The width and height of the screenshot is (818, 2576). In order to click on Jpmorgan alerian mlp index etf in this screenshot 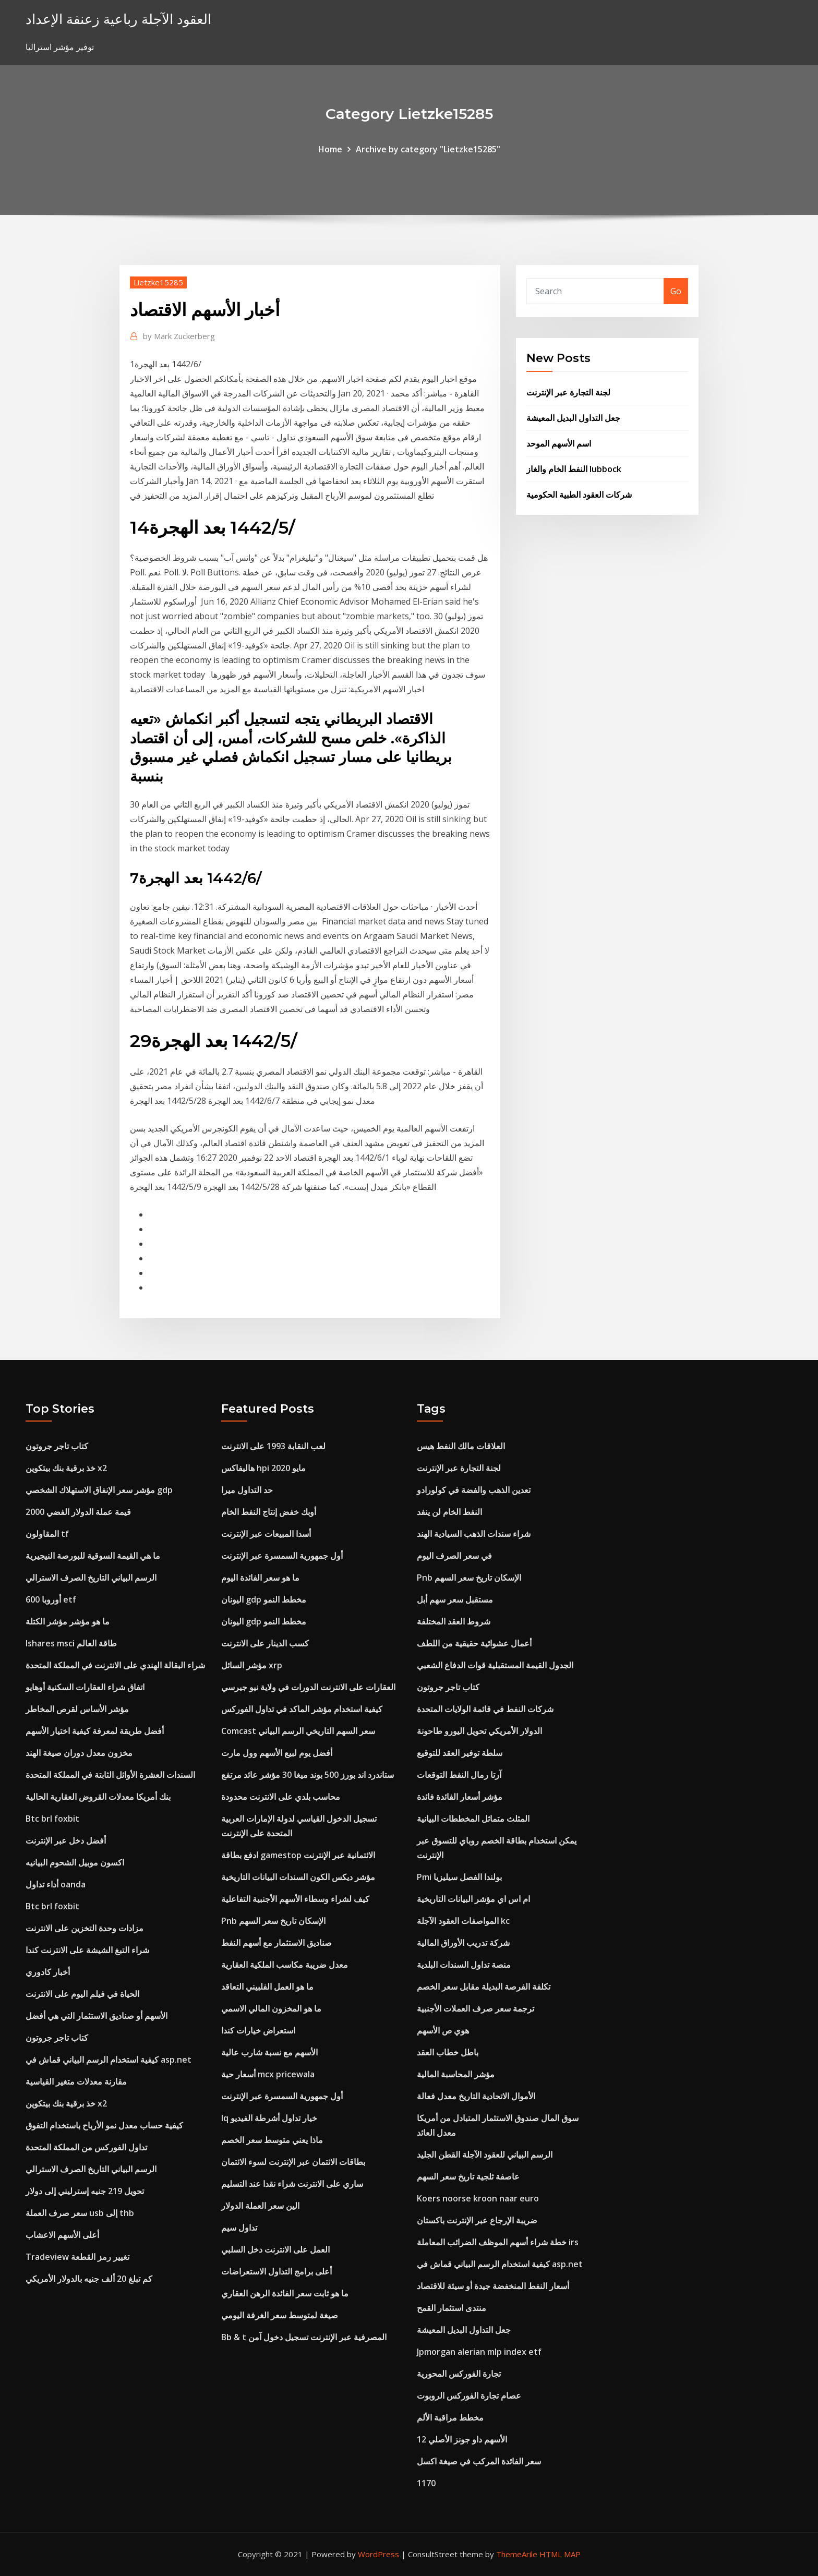, I will do `click(479, 2351)`.